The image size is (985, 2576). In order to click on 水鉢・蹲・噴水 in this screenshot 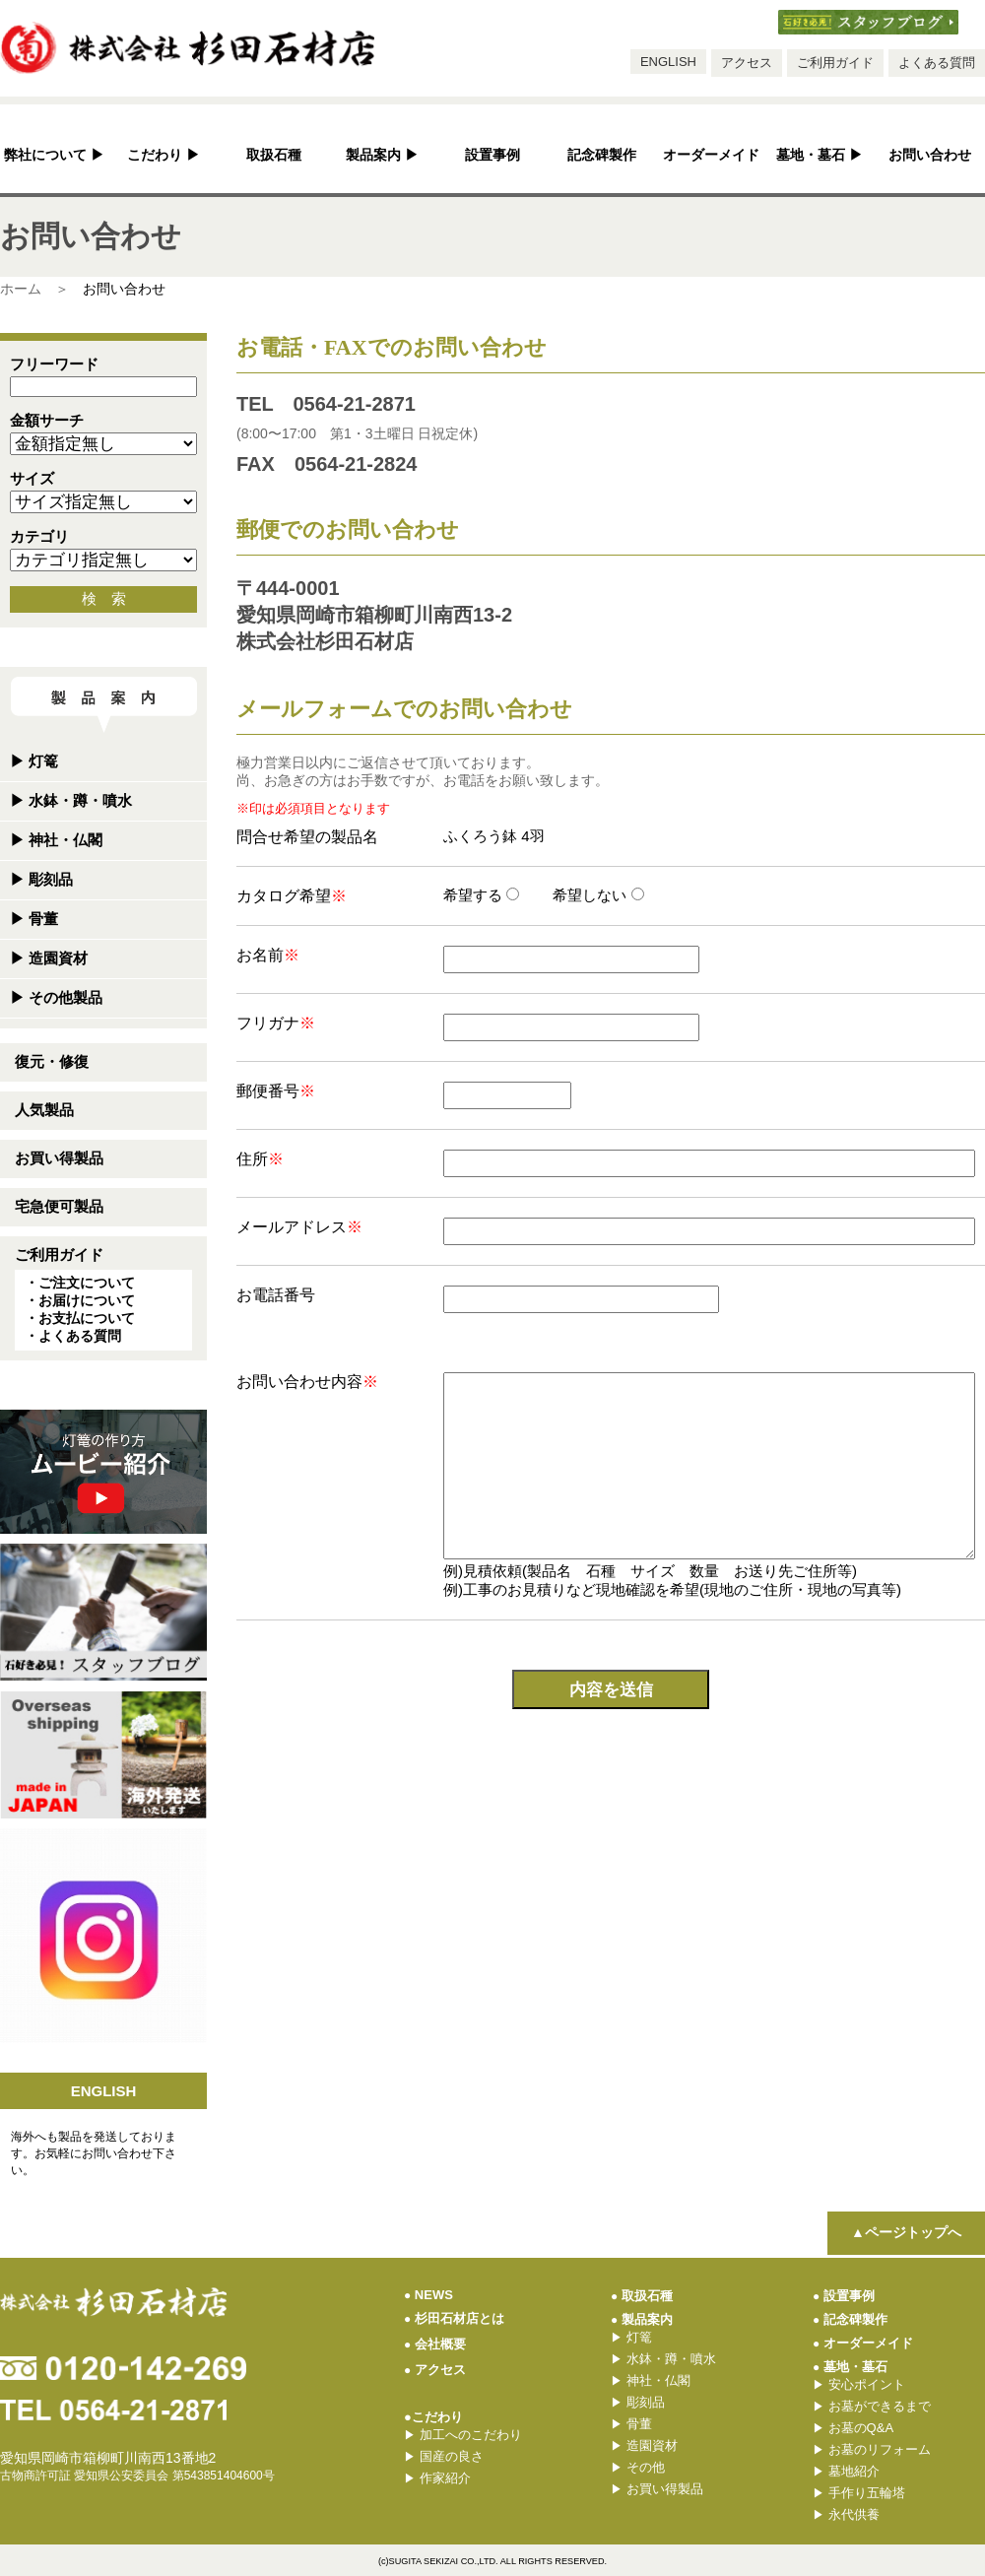, I will do `click(71, 800)`.